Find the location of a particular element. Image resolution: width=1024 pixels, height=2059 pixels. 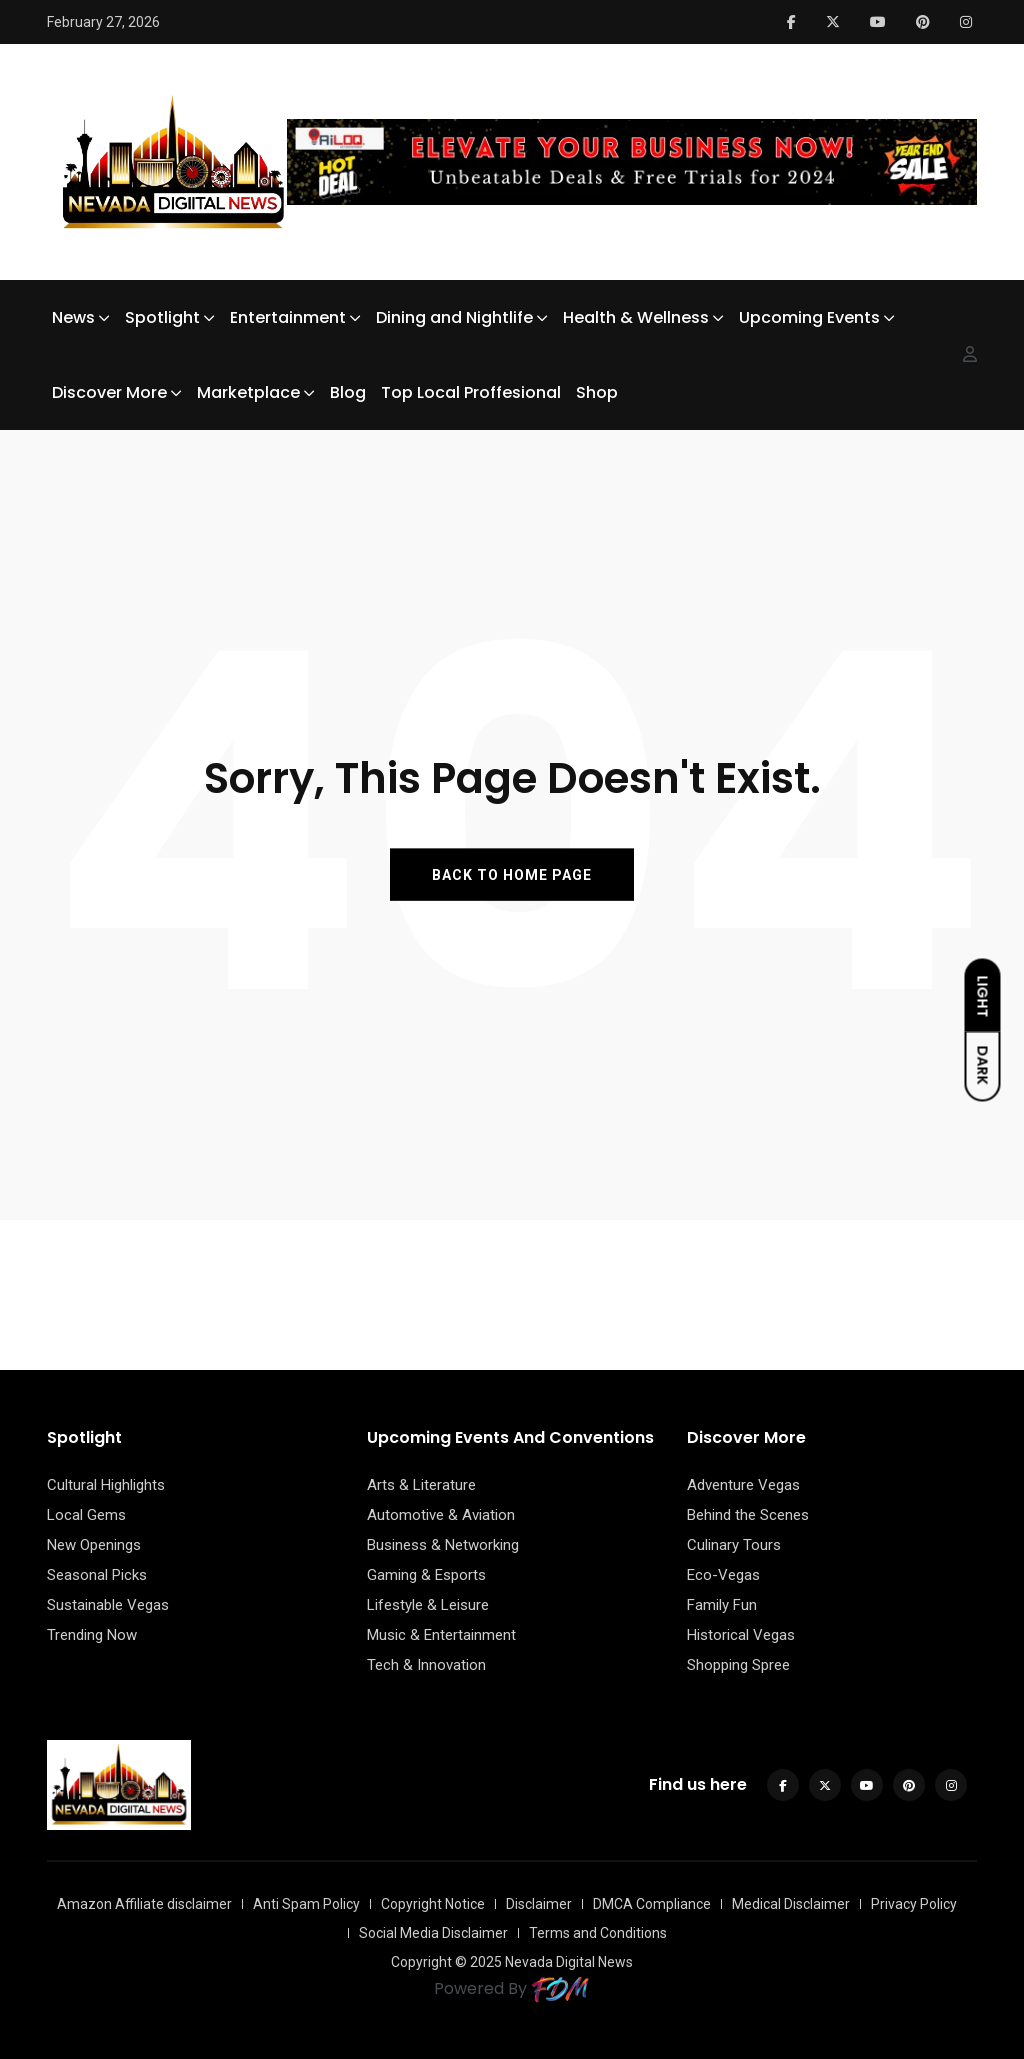

Privacy Policy is located at coordinates (914, 1904).